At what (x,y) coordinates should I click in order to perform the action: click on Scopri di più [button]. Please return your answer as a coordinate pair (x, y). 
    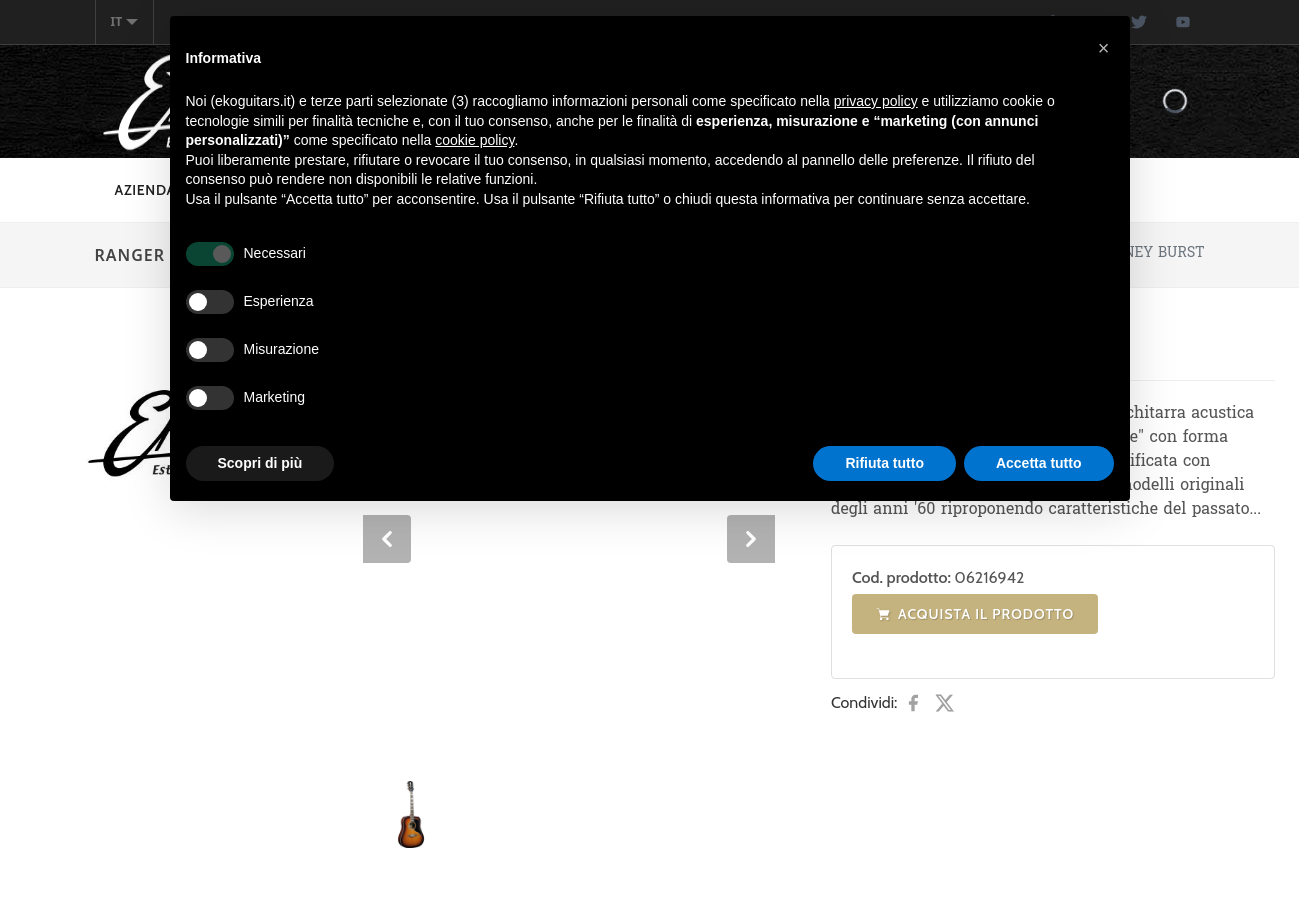
    Looking at the image, I should click on (260, 463).